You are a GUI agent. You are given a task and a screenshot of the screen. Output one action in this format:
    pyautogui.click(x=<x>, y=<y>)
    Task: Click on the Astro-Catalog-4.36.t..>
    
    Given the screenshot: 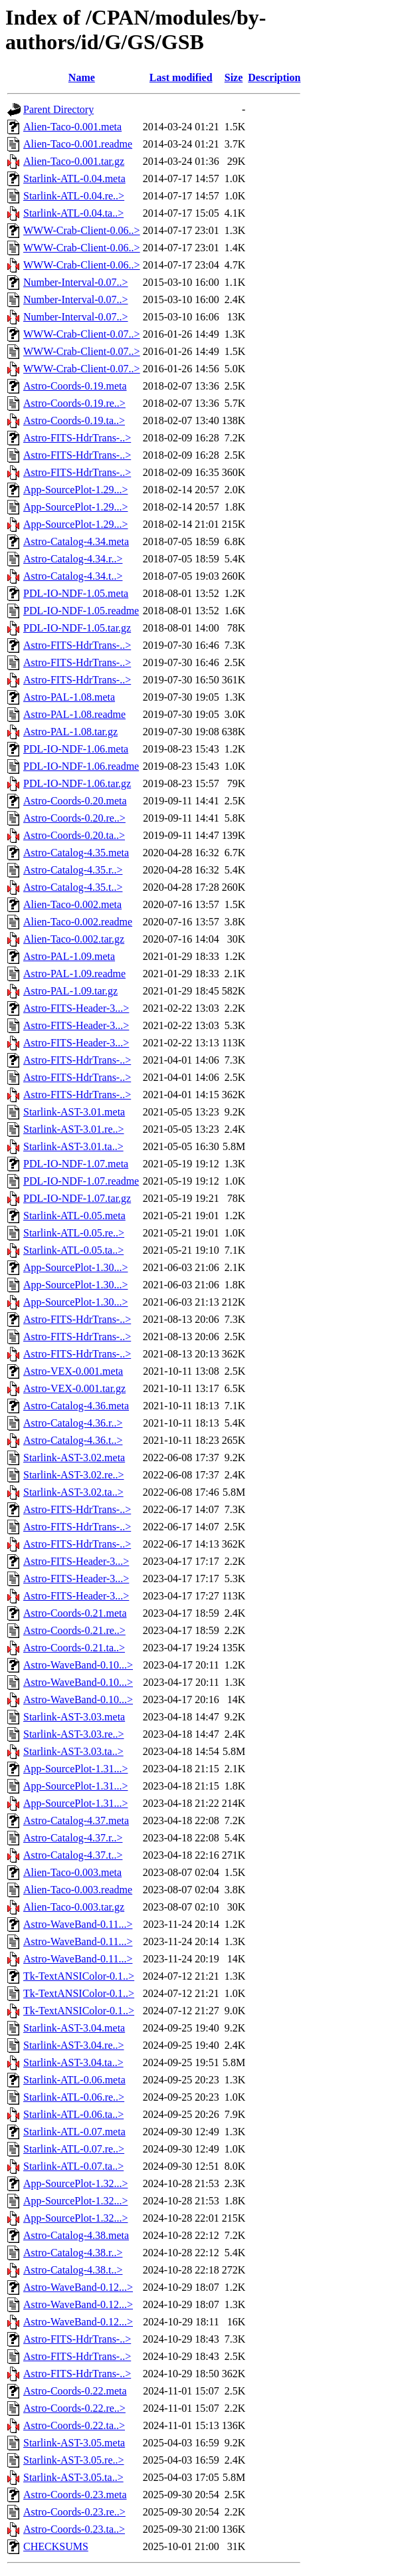 What is the action you would take?
    pyautogui.click(x=72, y=1440)
    